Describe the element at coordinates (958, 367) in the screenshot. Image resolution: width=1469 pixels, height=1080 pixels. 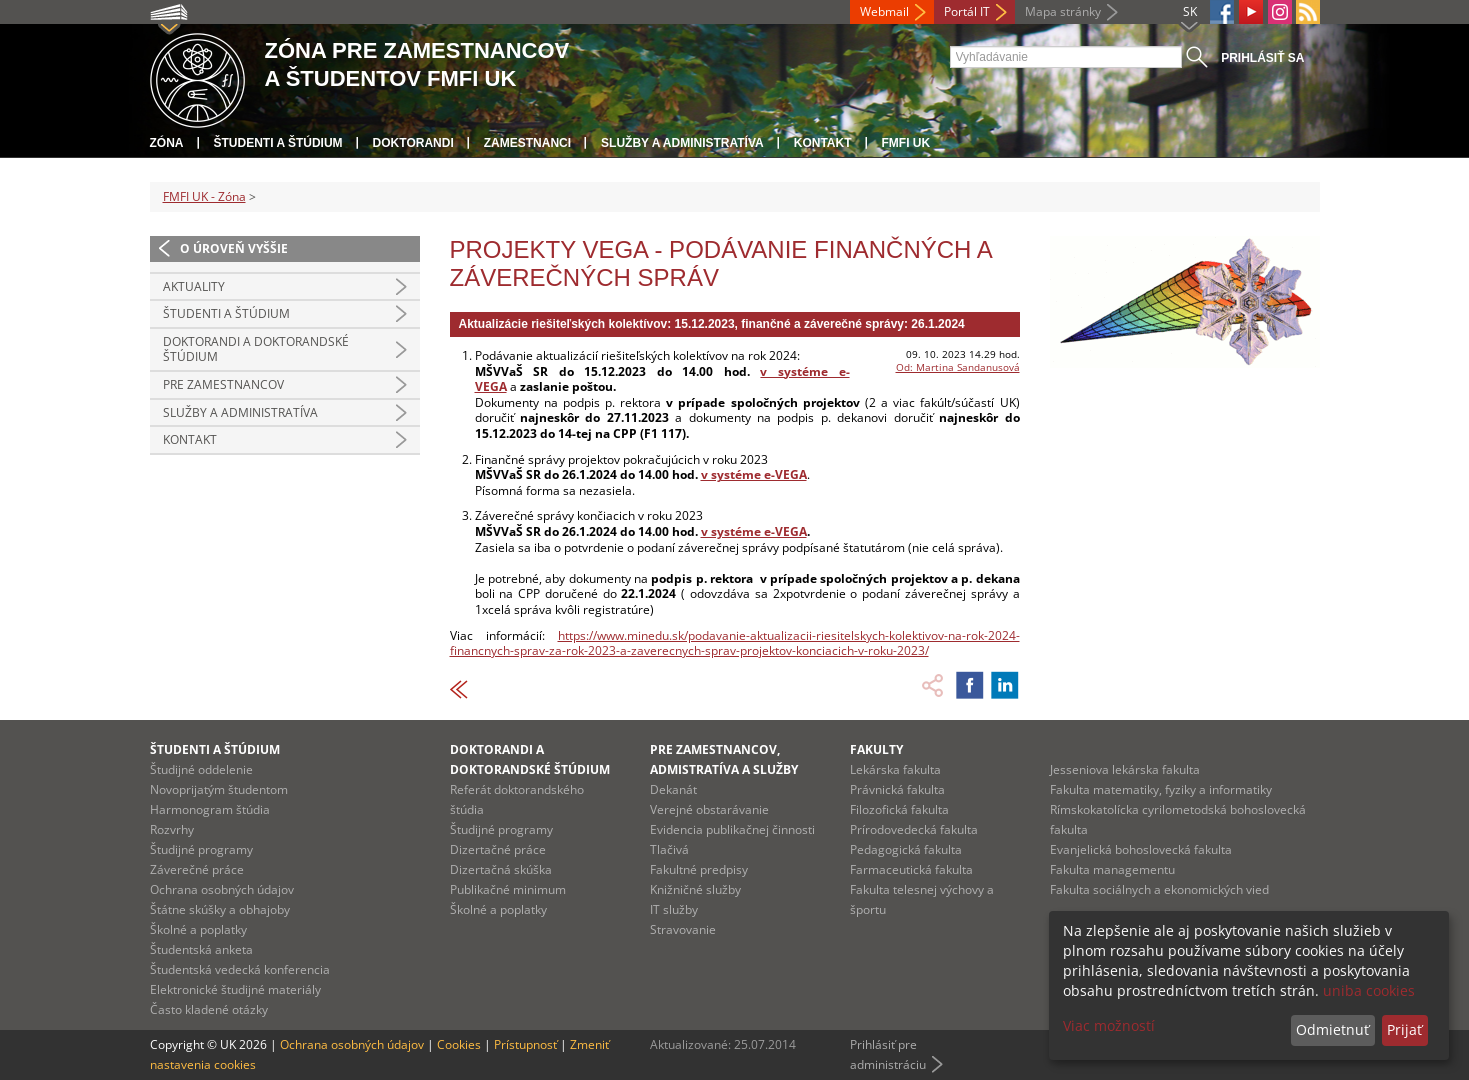
I see `Od: Martina Sandanusová` at that location.